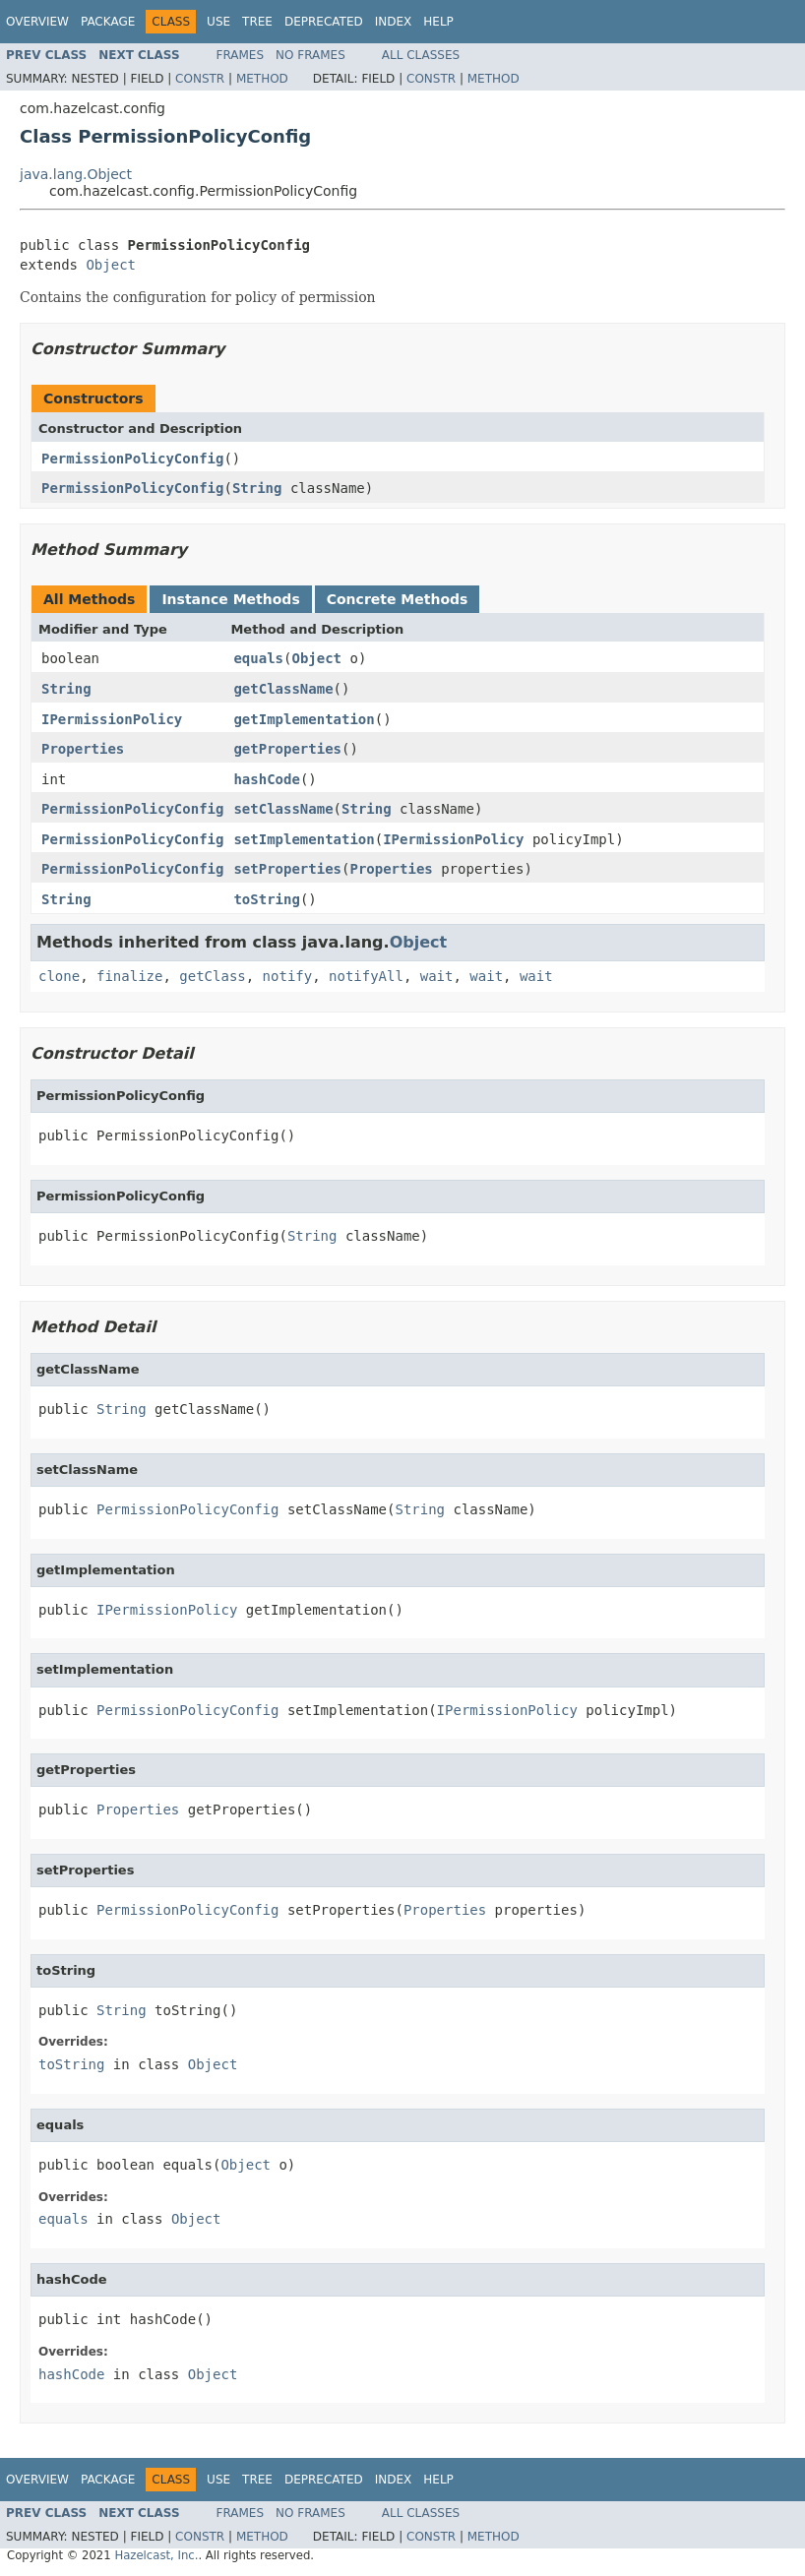 This screenshot has width=805, height=2576. What do you see at coordinates (438, 22) in the screenshot?
I see `Help` at bounding box center [438, 22].